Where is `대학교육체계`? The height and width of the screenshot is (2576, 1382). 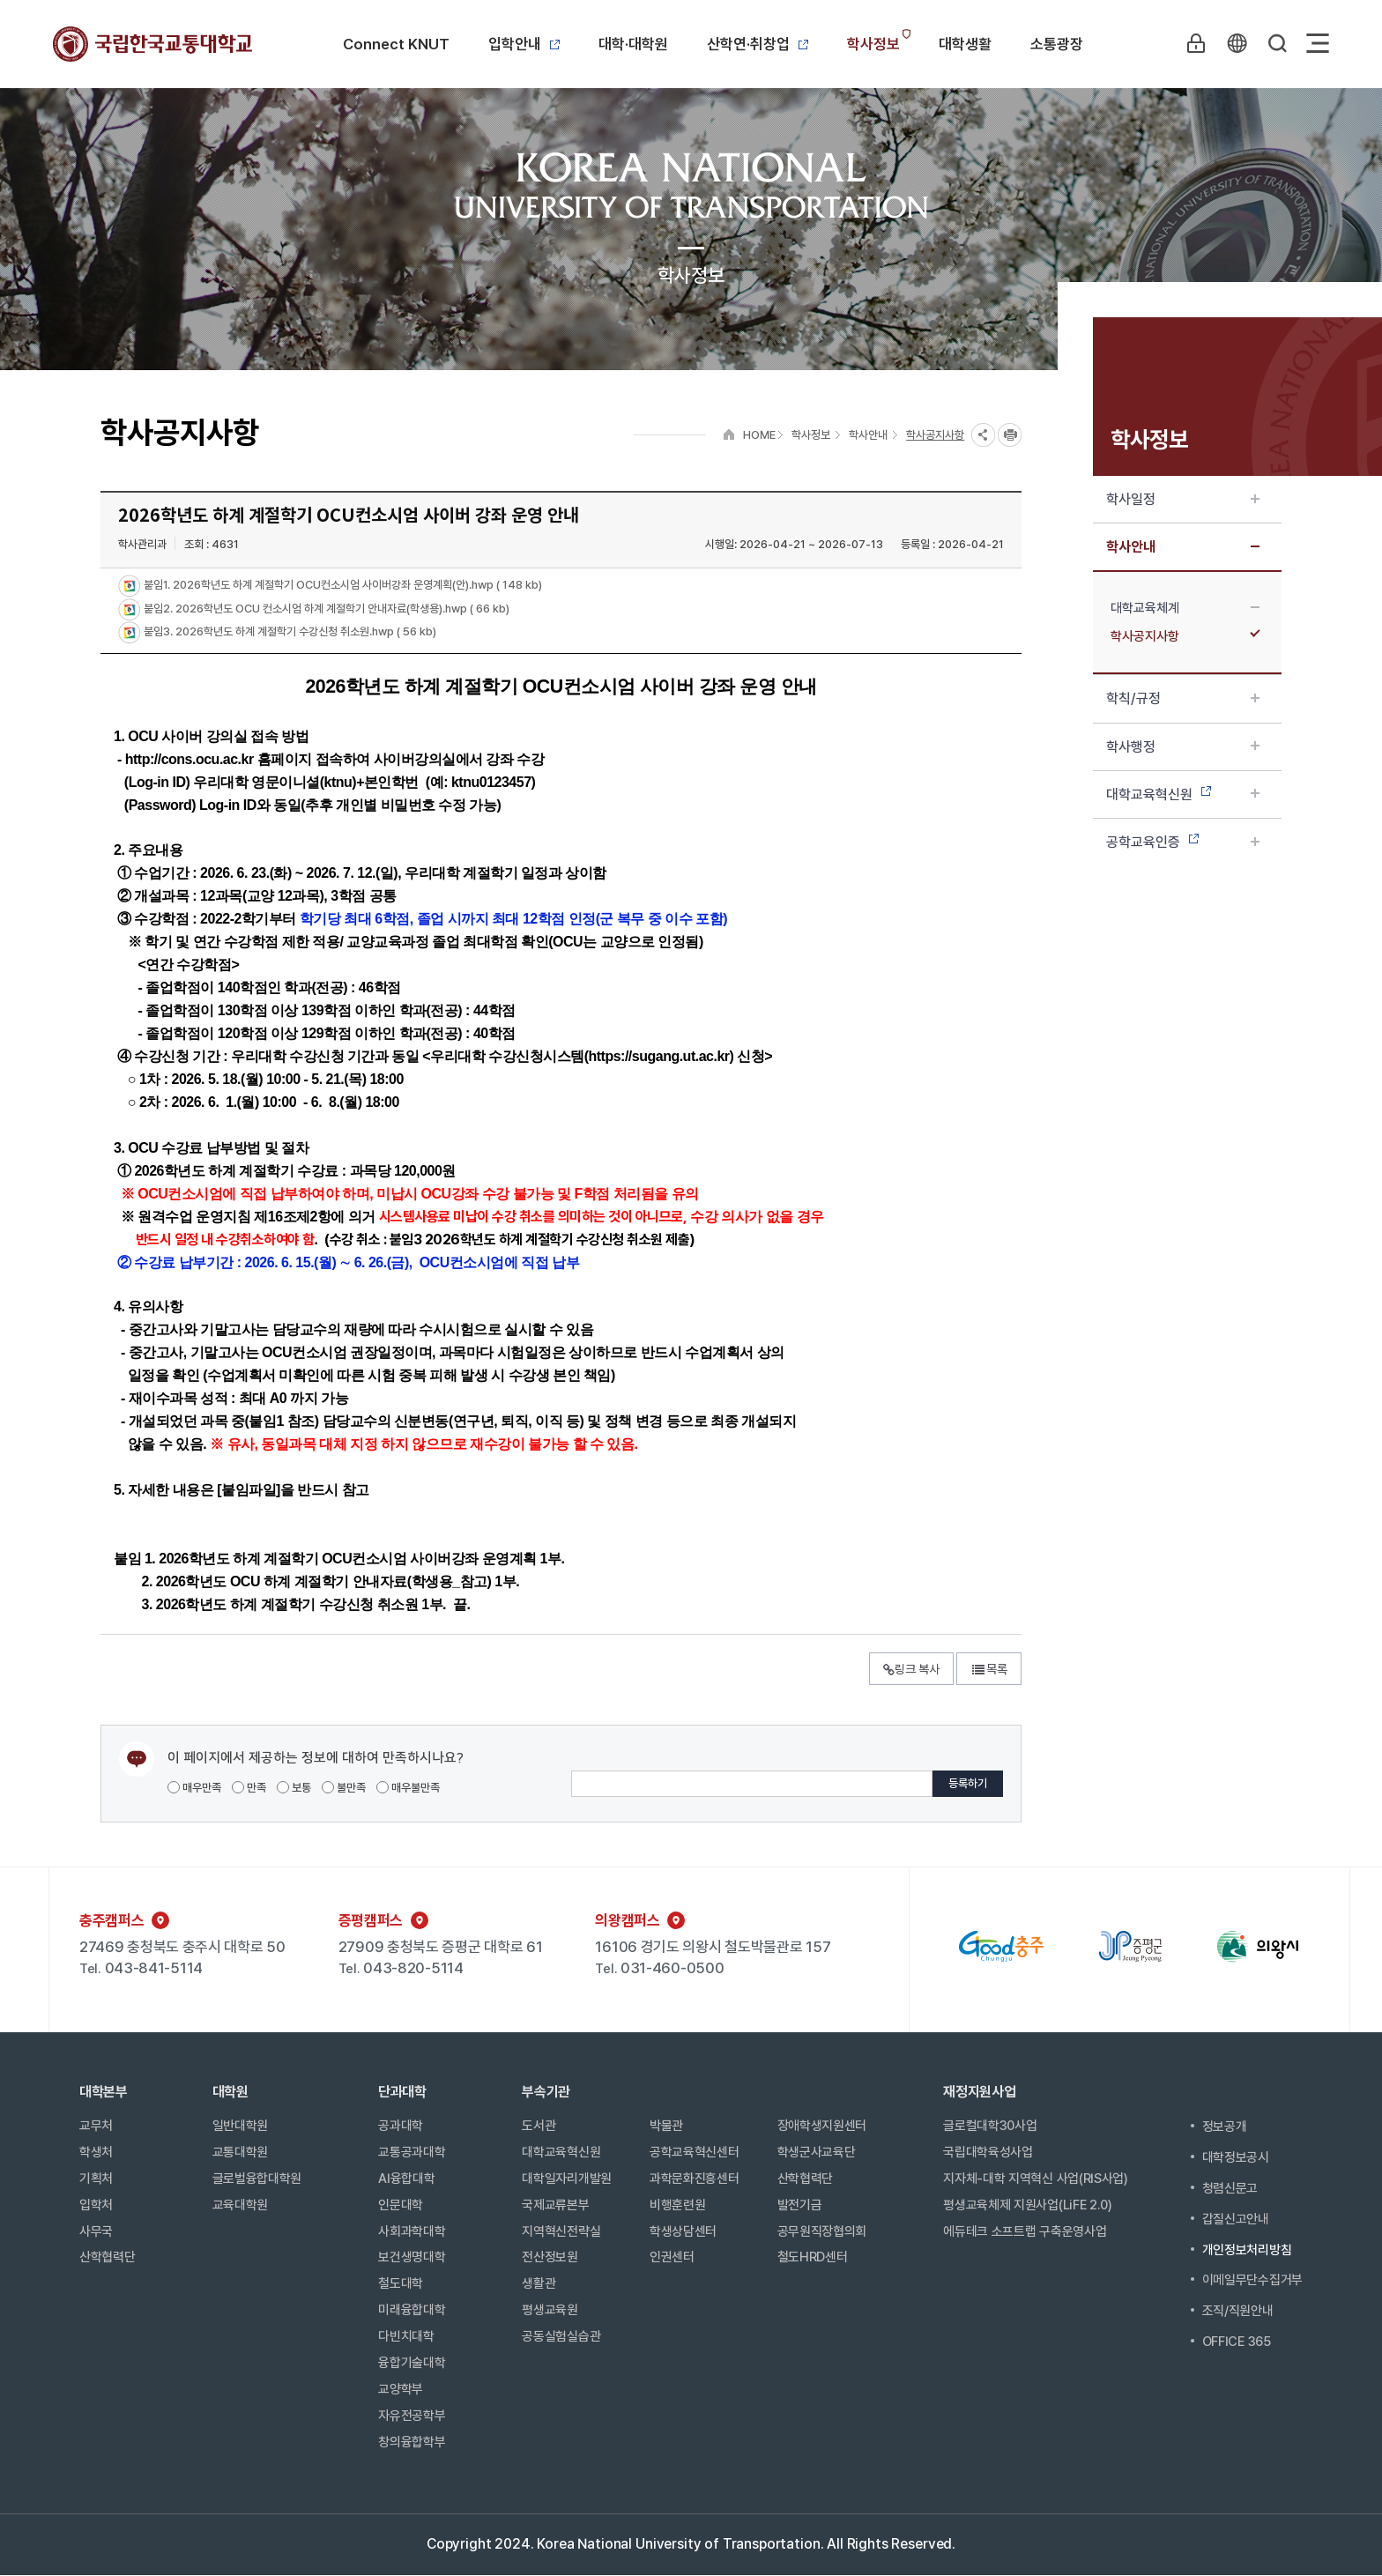 대학교육체계 is located at coordinates (1185, 608).